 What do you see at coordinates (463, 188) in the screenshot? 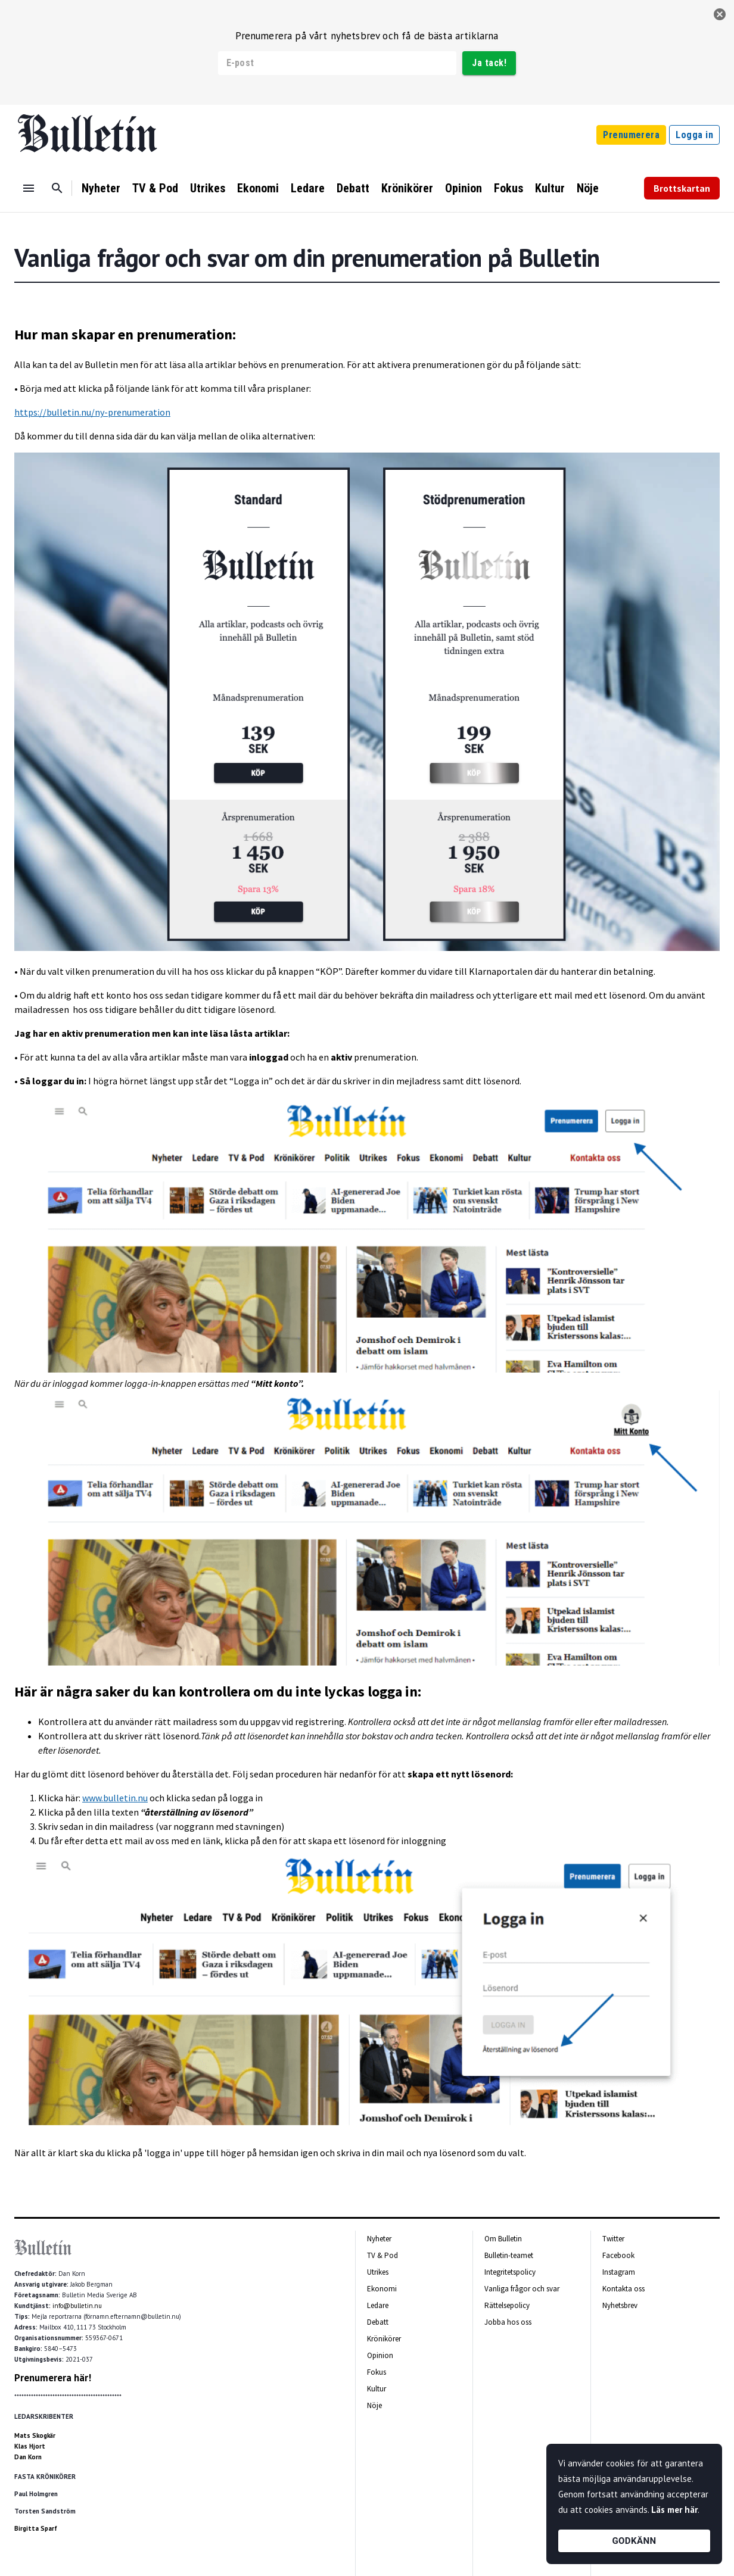
I see `Opinion` at bounding box center [463, 188].